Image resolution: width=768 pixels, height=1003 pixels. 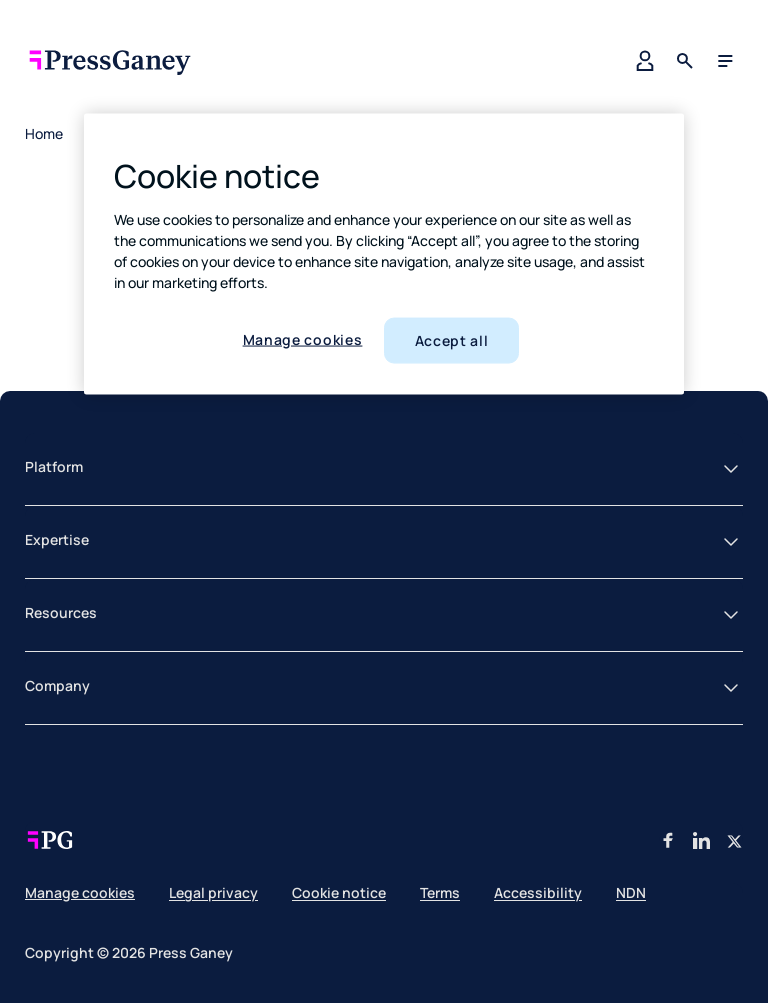 What do you see at coordinates (303, 339) in the screenshot?
I see `Manage cookies [Manage cookies, Opens the preference center dialog]` at bounding box center [303, 339].